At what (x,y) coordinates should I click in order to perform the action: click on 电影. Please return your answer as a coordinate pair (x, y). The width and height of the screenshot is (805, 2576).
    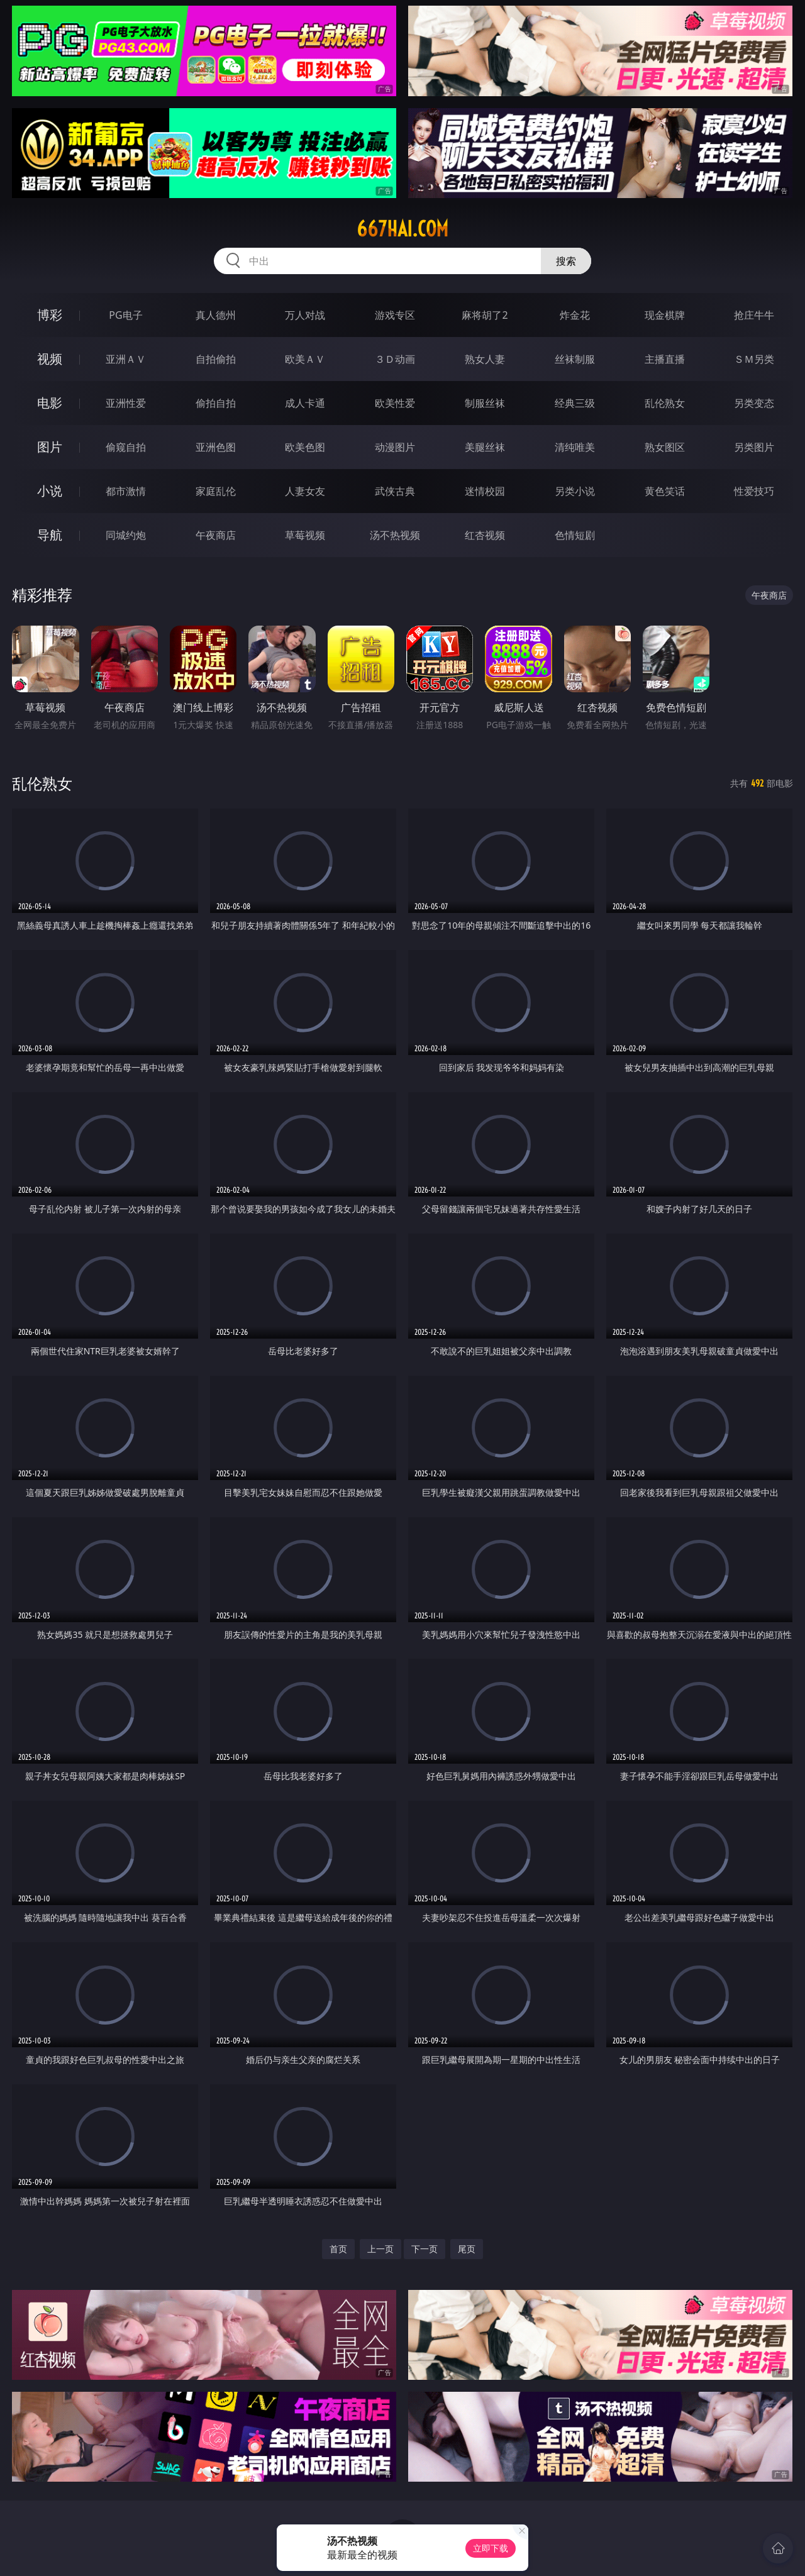
    Looking at the image, I should click on (49, 402).